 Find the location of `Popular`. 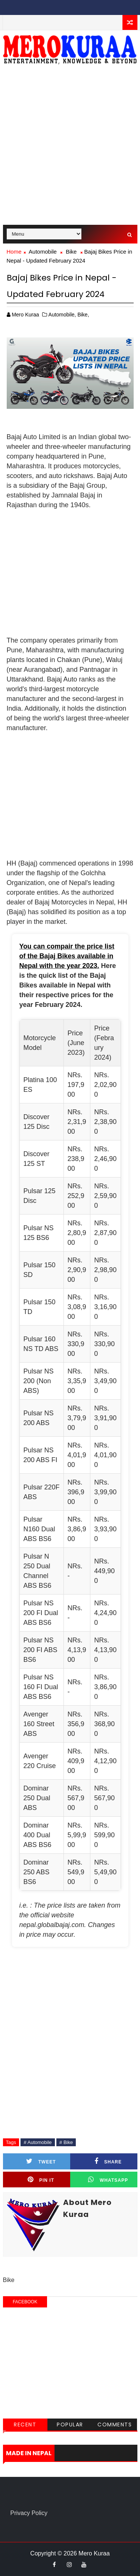

Popular is located at coordinates (70, 2424).